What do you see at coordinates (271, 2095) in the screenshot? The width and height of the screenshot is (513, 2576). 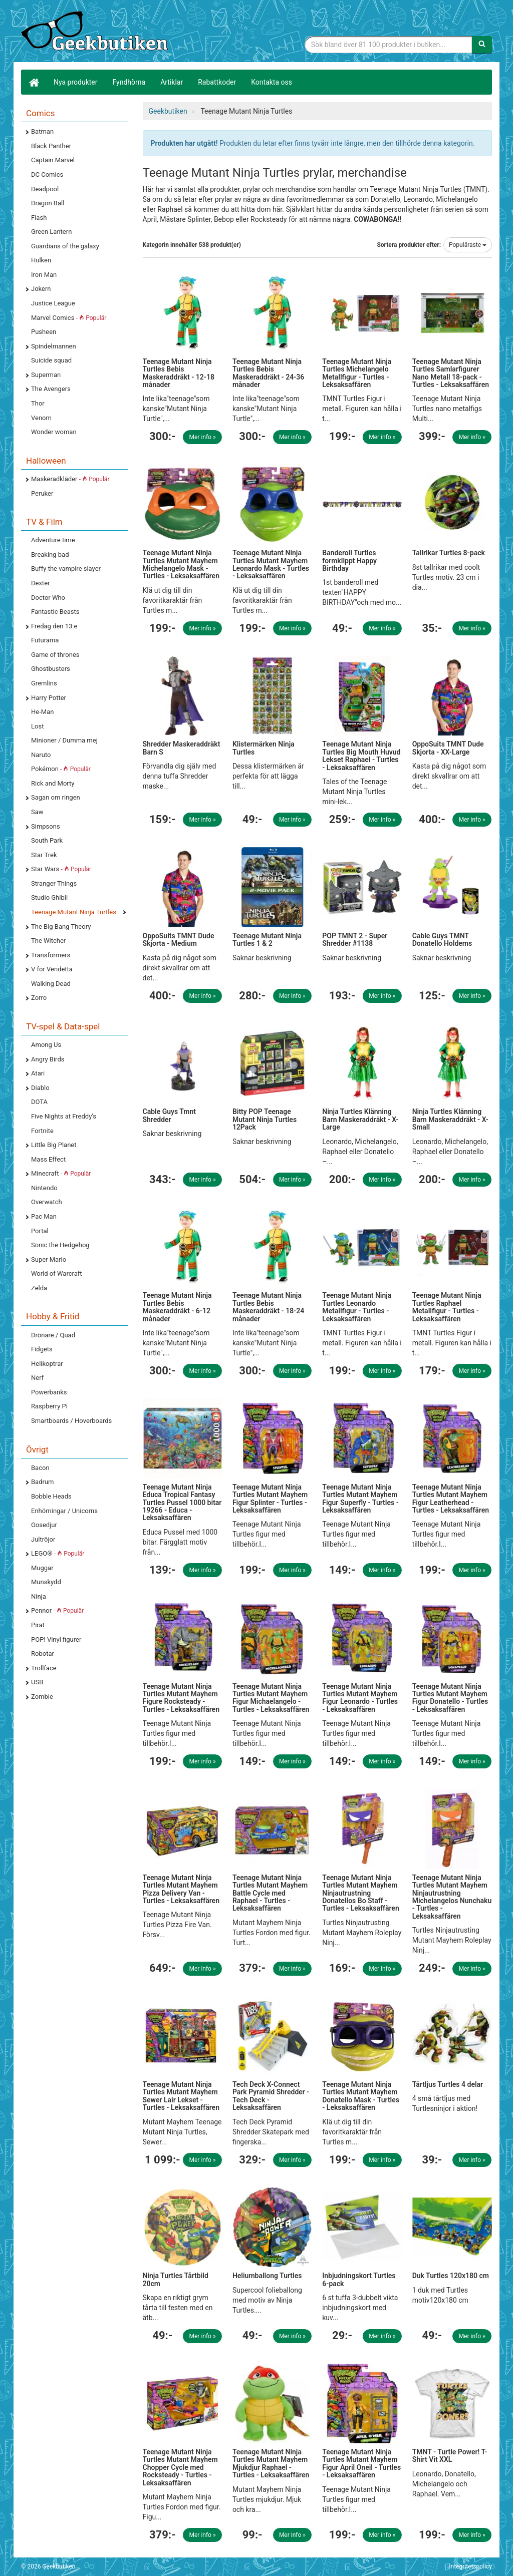 I see `Tech Deck X-Connect Park Pyramid Shredder - Tech Deck - Leksaksaffären` at bounding box center [271, 2095].